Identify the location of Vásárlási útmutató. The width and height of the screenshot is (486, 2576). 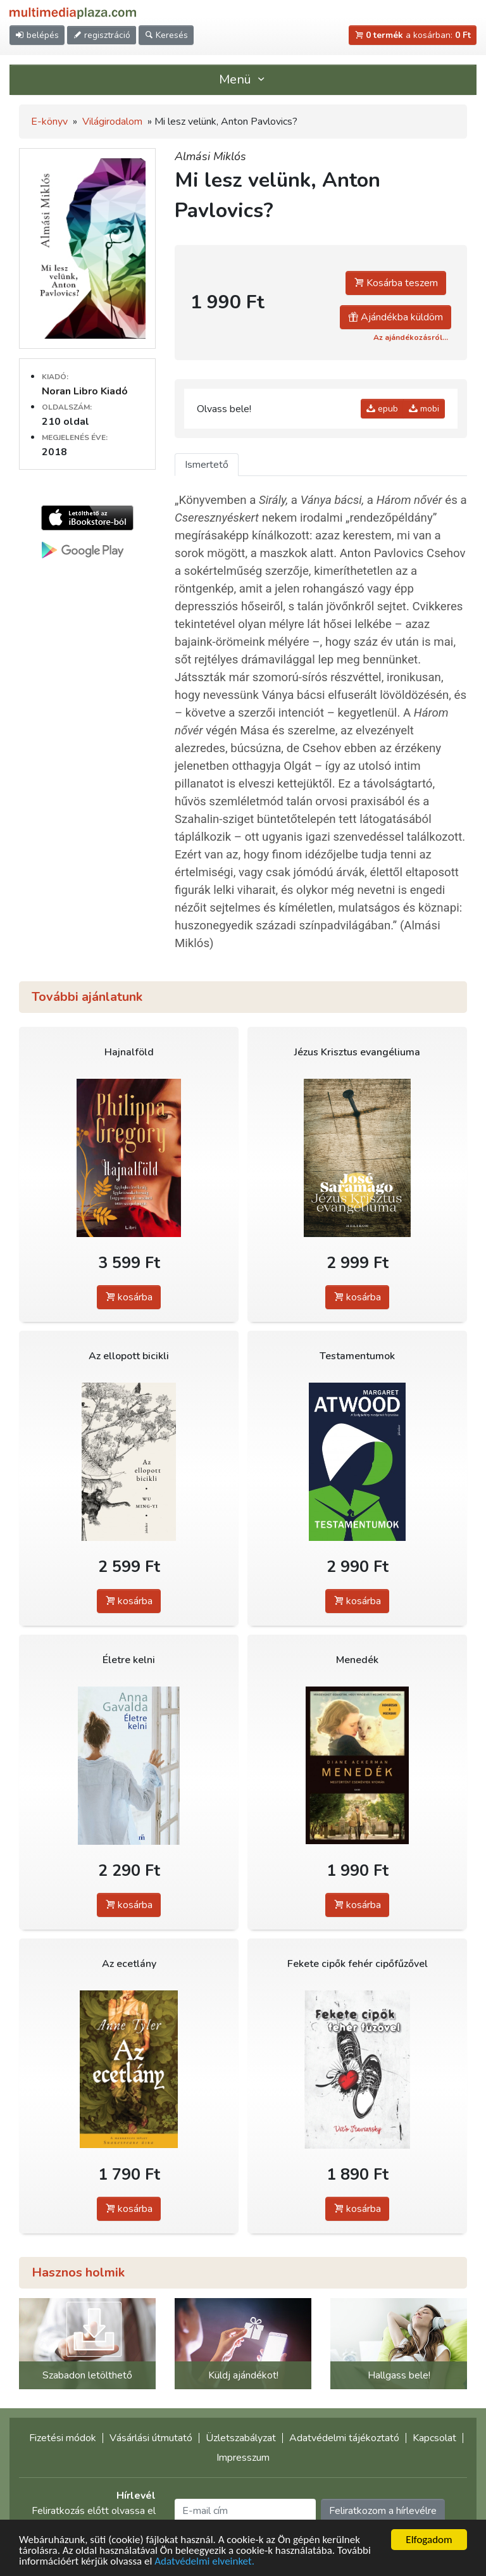
(150, 2438).